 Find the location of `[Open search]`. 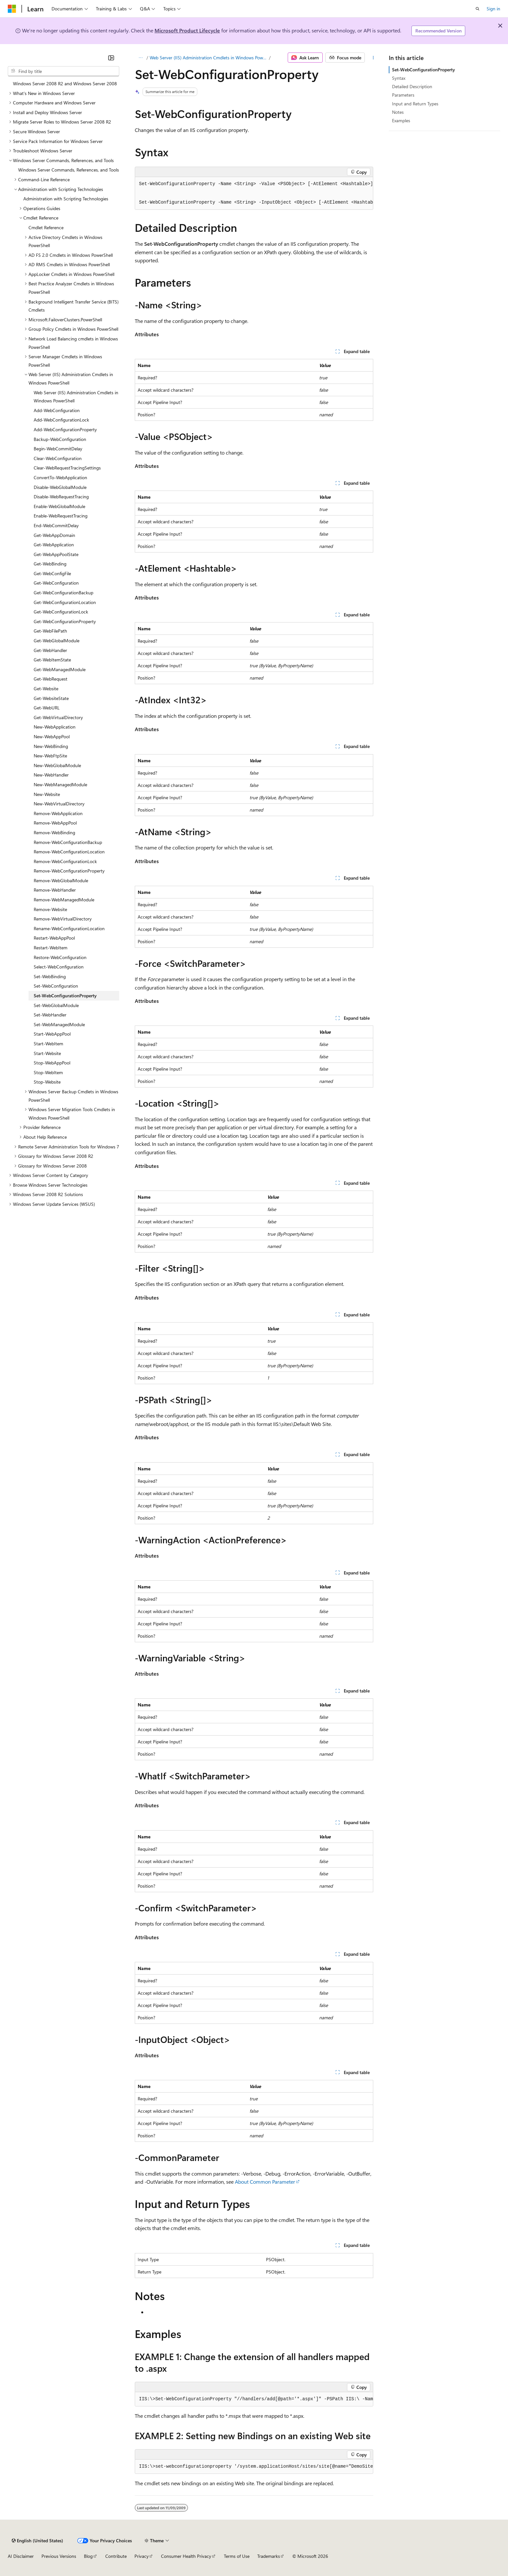

[Open search] is located at coordinates (477, 9).